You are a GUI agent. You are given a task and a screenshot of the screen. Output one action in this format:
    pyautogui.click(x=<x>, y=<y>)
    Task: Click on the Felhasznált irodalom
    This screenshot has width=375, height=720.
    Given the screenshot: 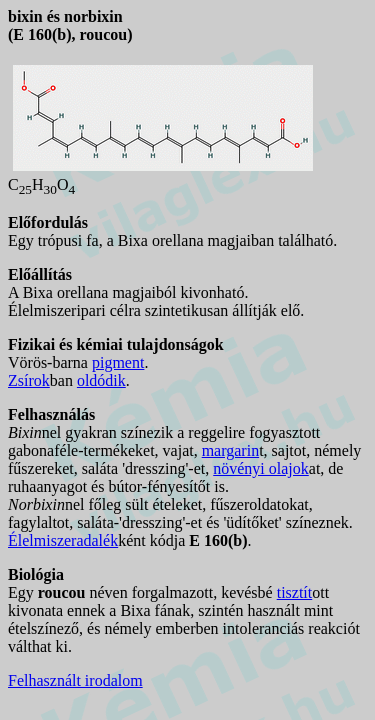 What is the action you would take?
    pyautogui.click(x=75, y=680)
    